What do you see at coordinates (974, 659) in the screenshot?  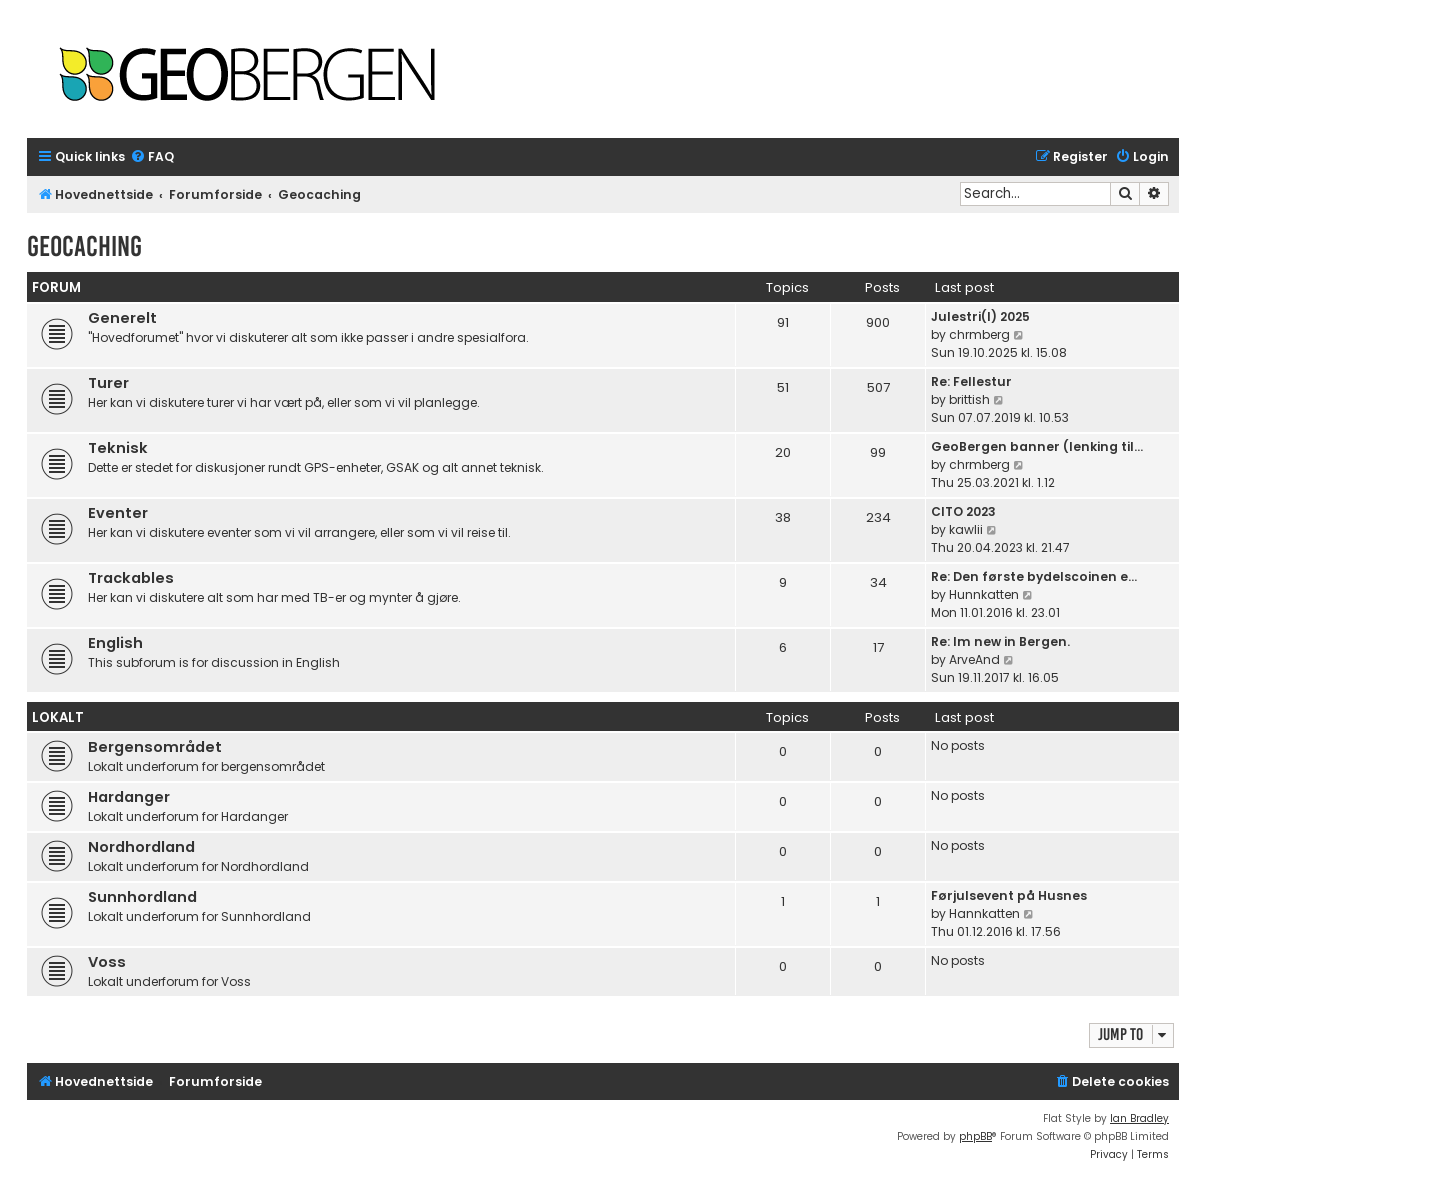 I see `ArveAnd` at bounding box center [974, 659].